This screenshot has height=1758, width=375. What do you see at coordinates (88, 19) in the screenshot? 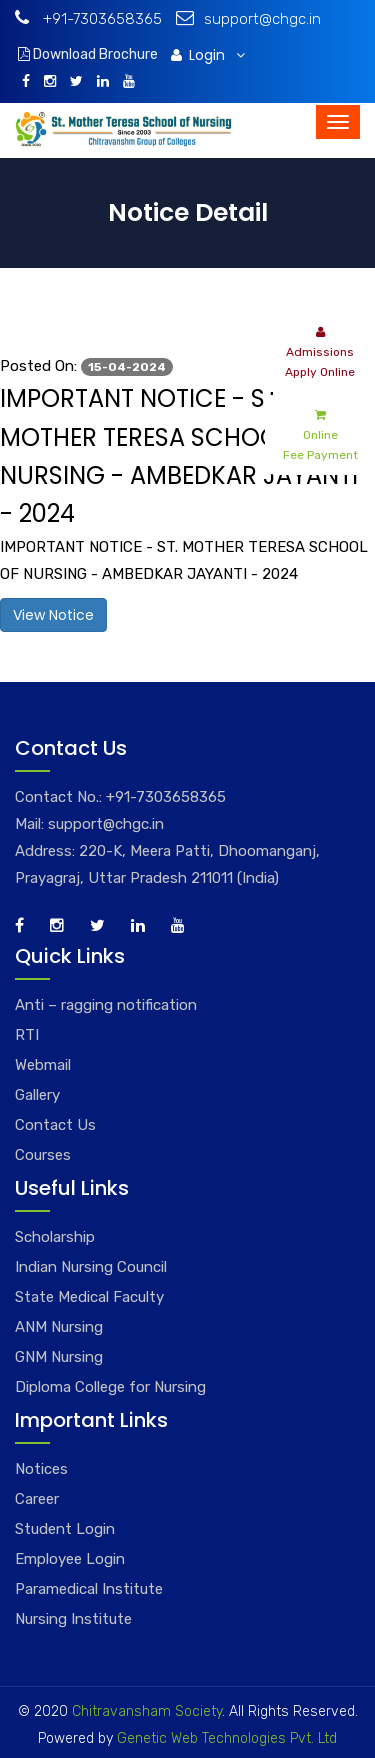
I see `+91-7303658365` at bounding box center [88, 19].